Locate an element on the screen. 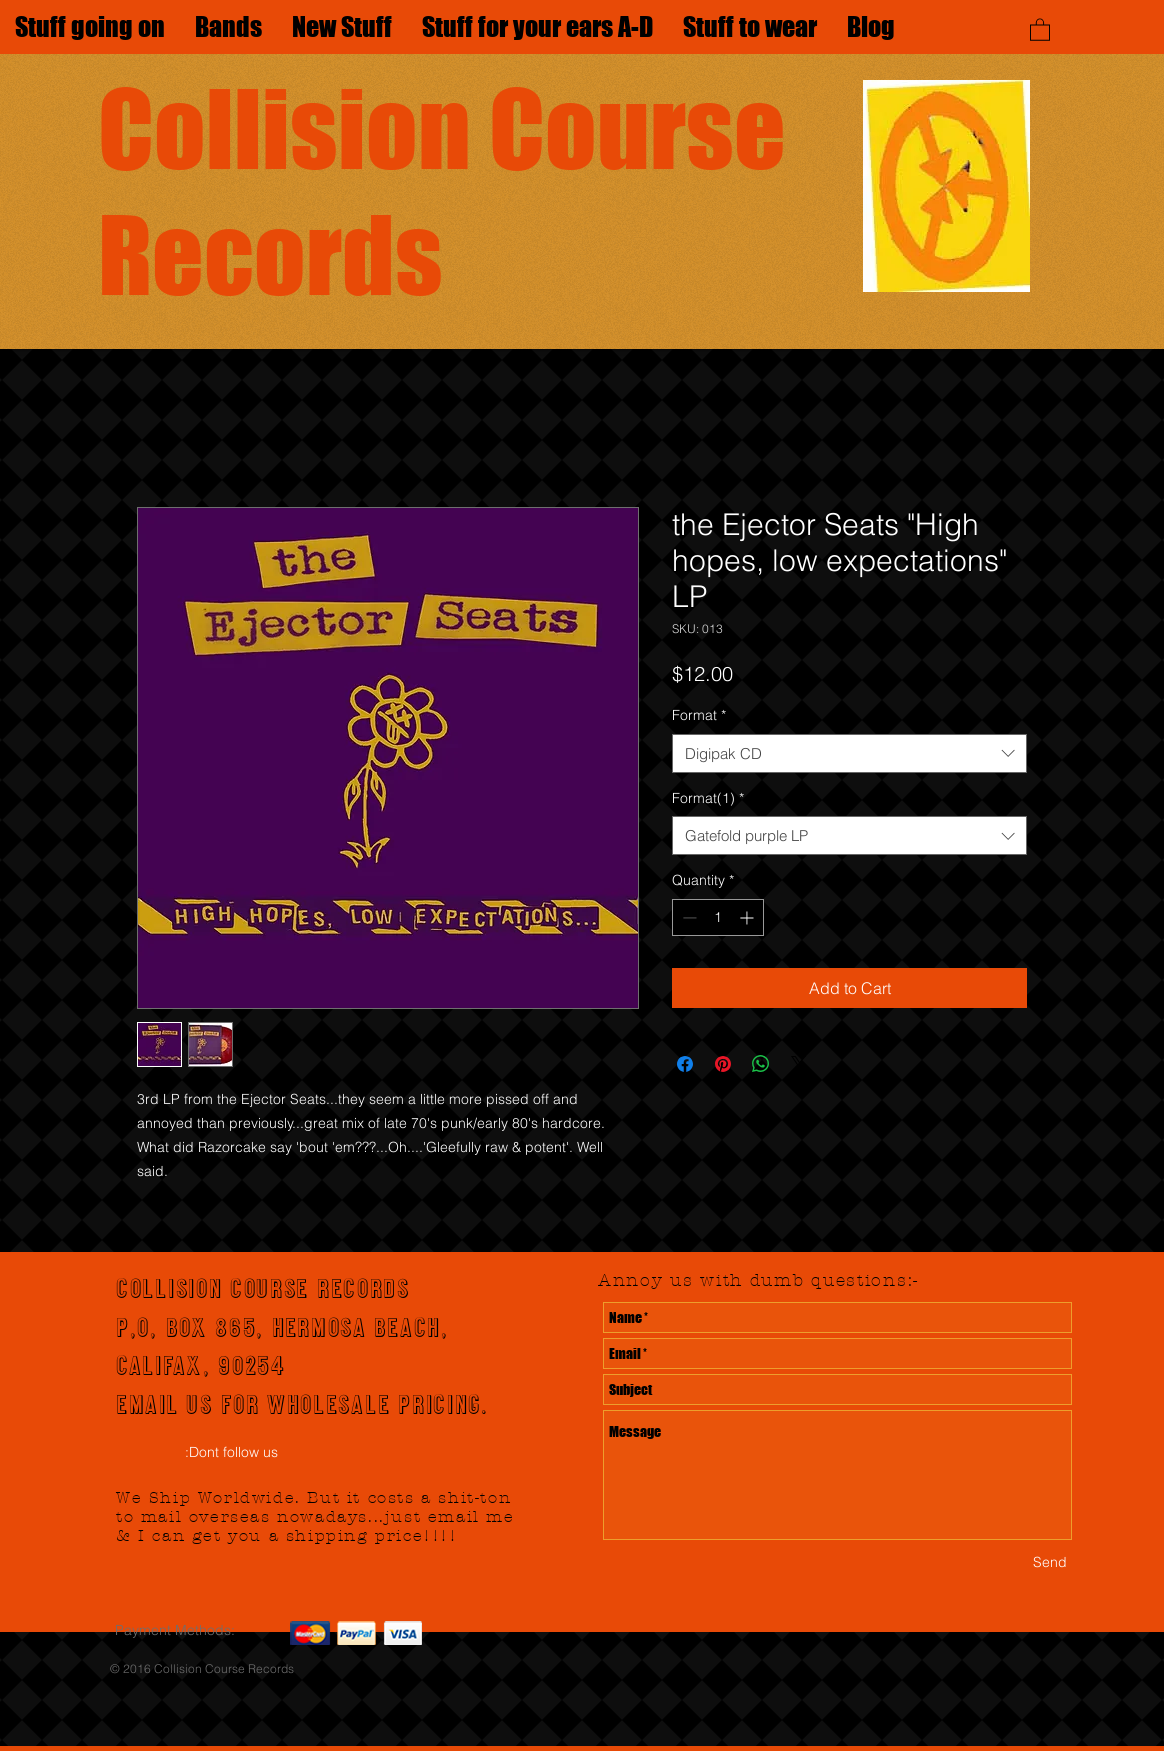  [Send] is located at coordinates (1050, 1562).